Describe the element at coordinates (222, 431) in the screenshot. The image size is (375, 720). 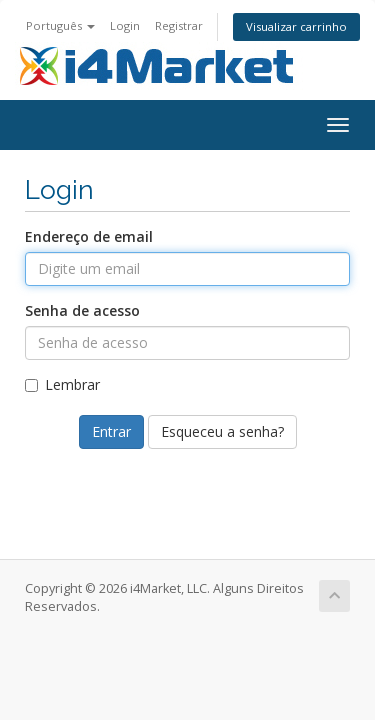
I see `Esqueceu a senha?` at that location.